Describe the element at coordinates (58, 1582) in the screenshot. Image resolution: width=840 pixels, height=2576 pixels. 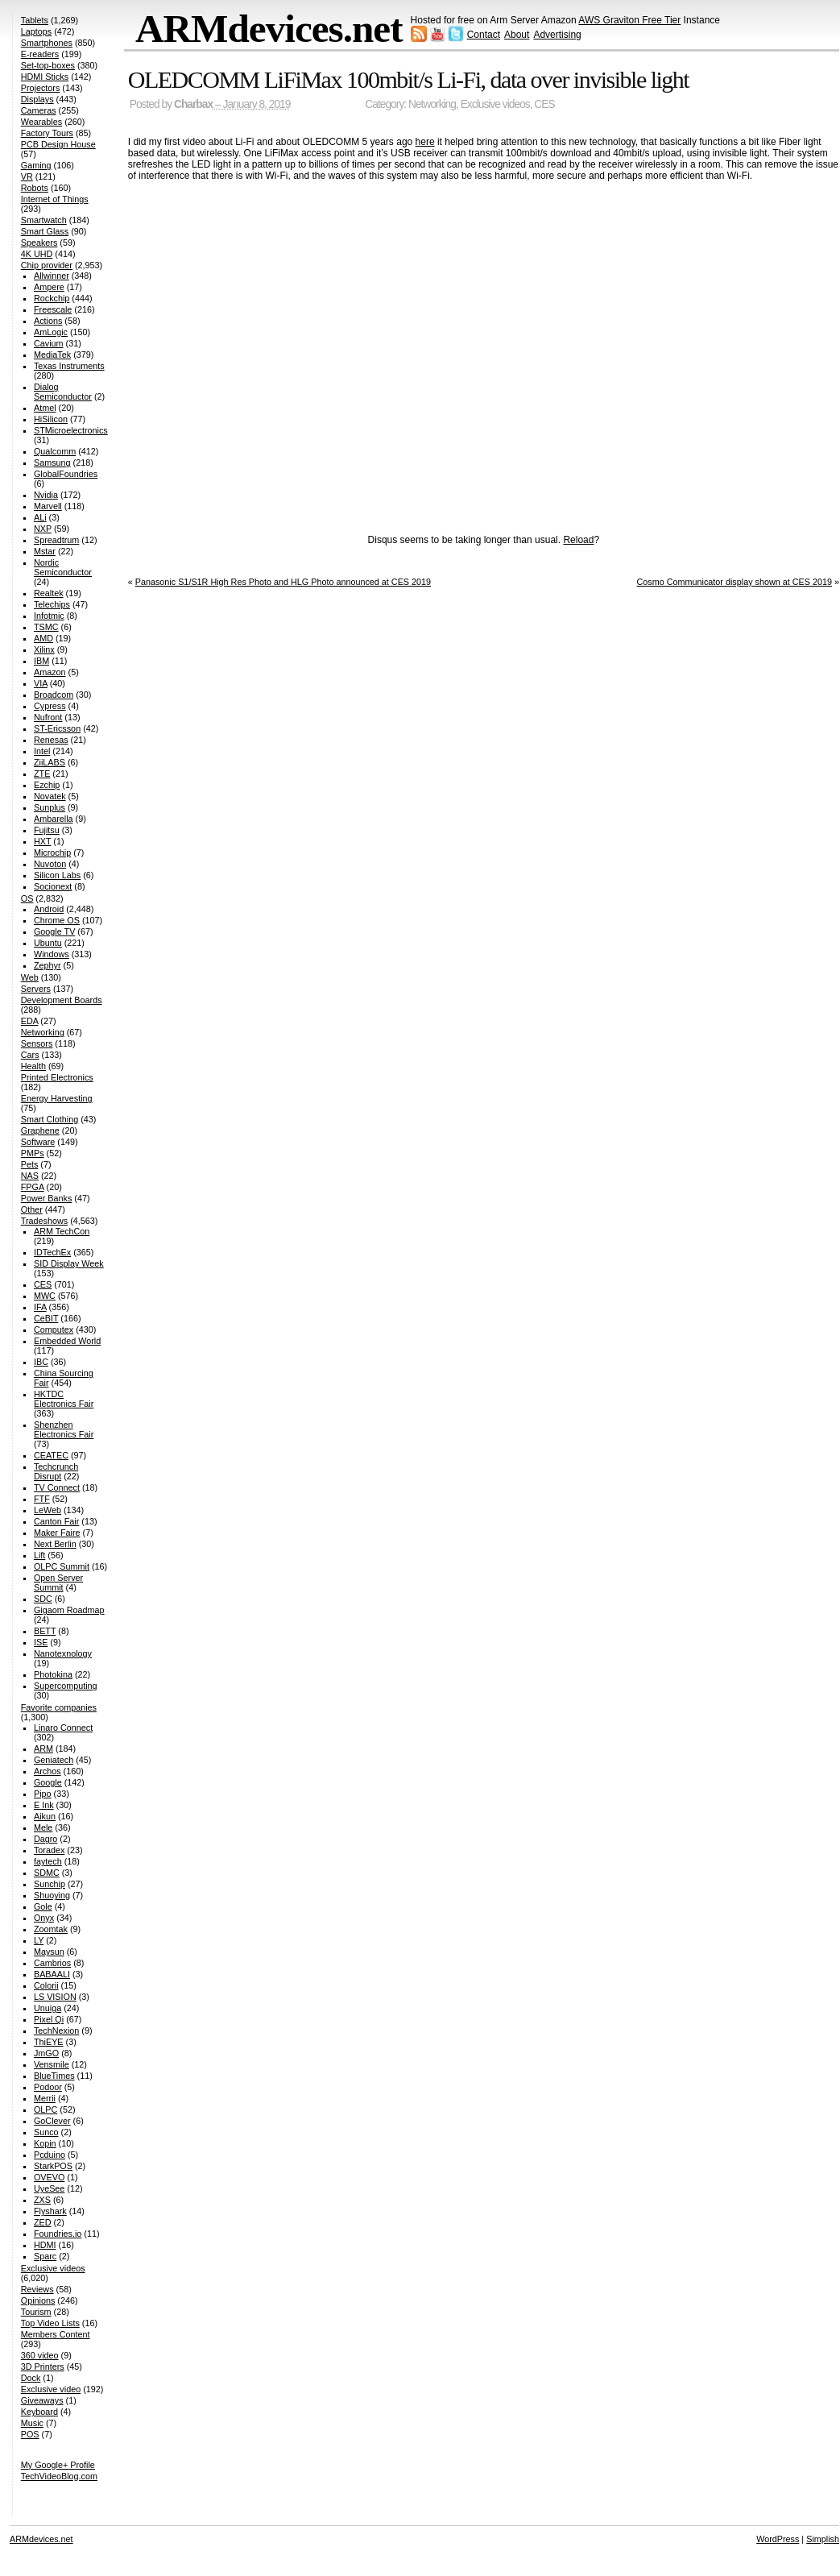
I see `Open Server Summit` at that location.